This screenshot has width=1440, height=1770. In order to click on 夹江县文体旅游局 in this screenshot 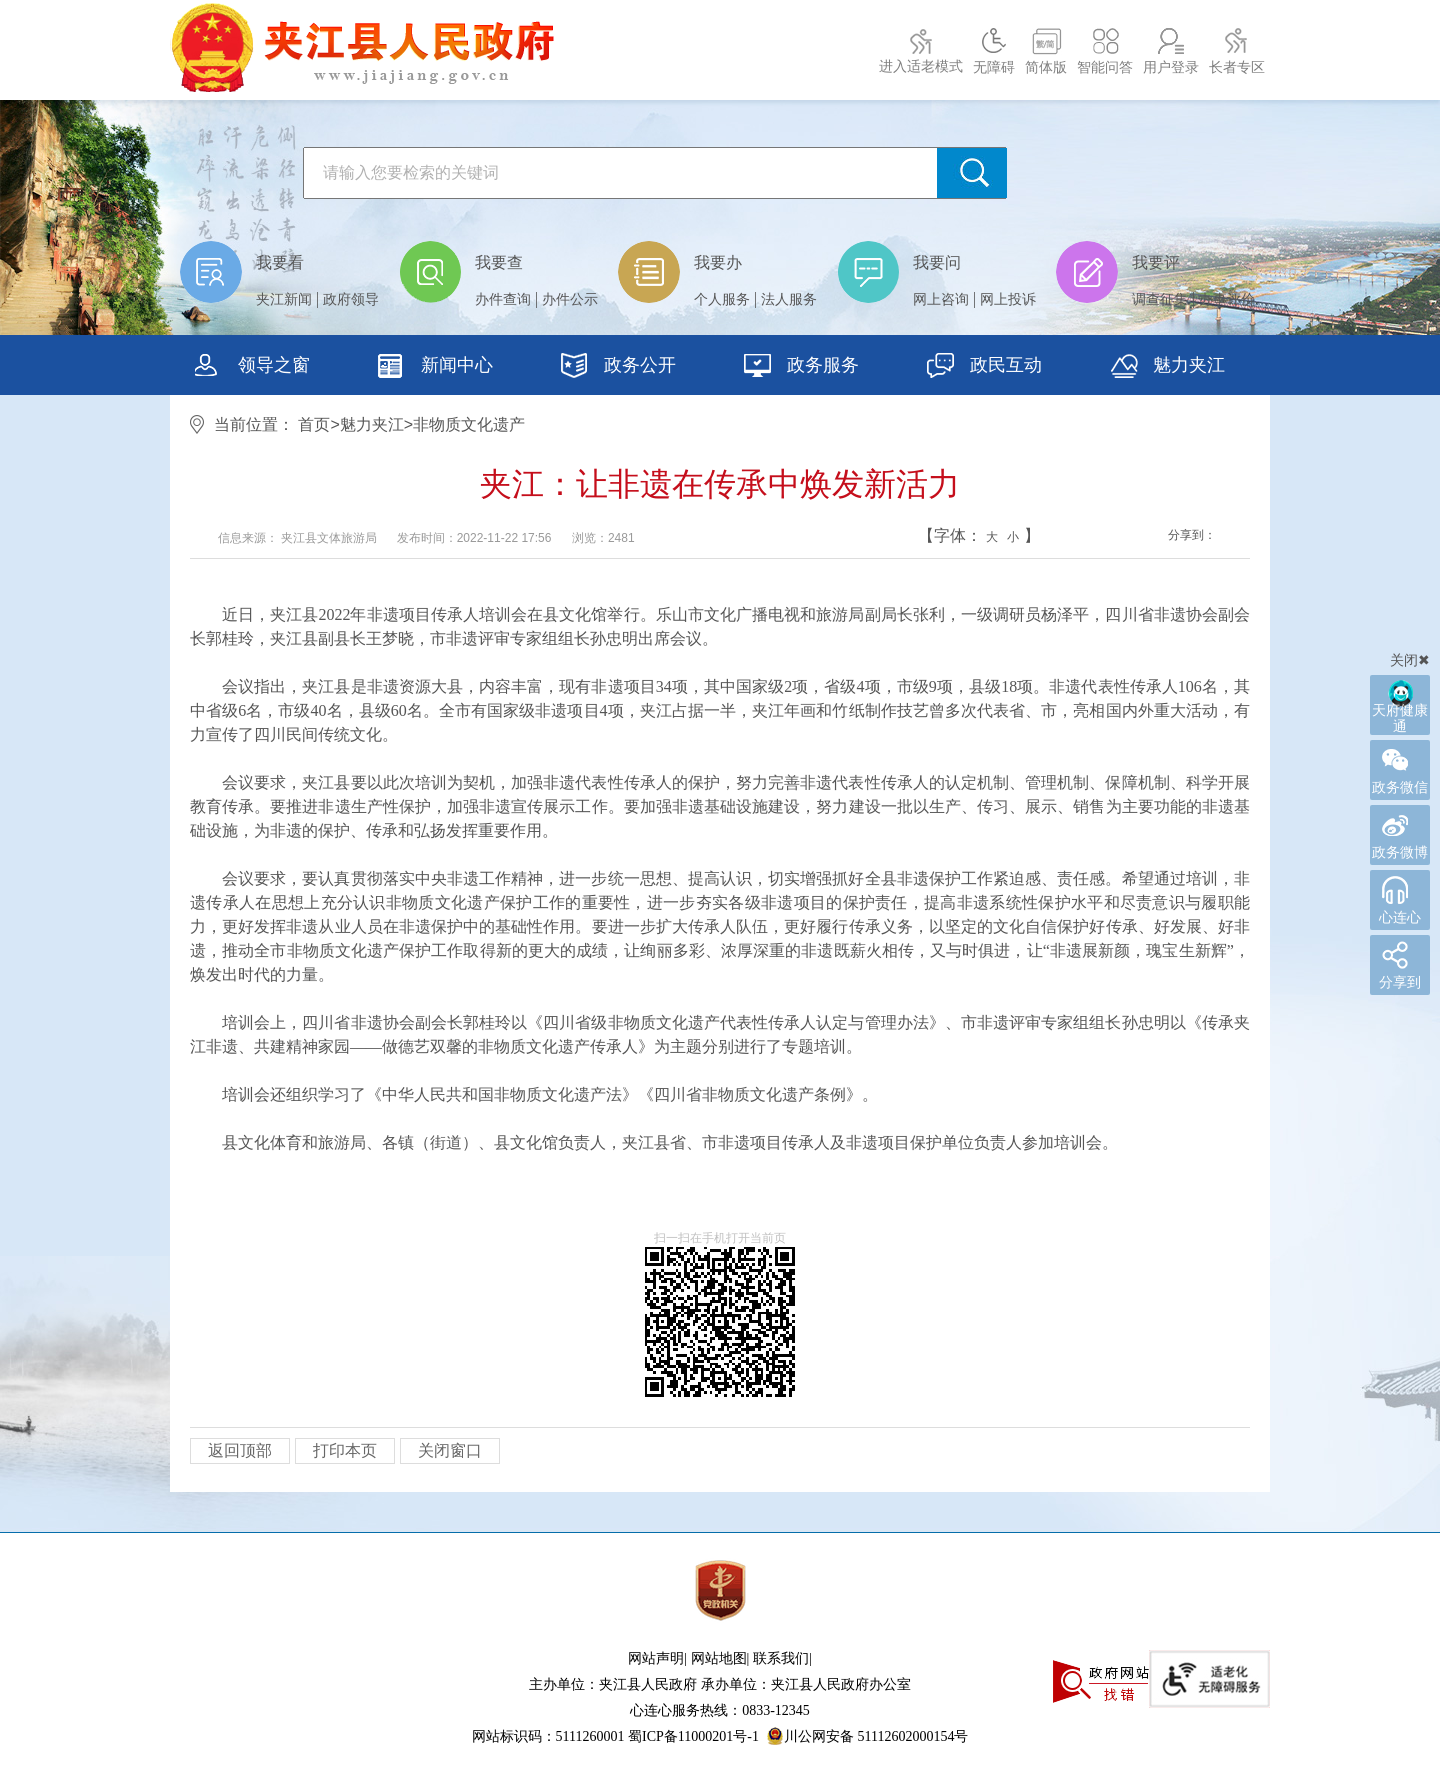, I will do `click(329, 538)`.